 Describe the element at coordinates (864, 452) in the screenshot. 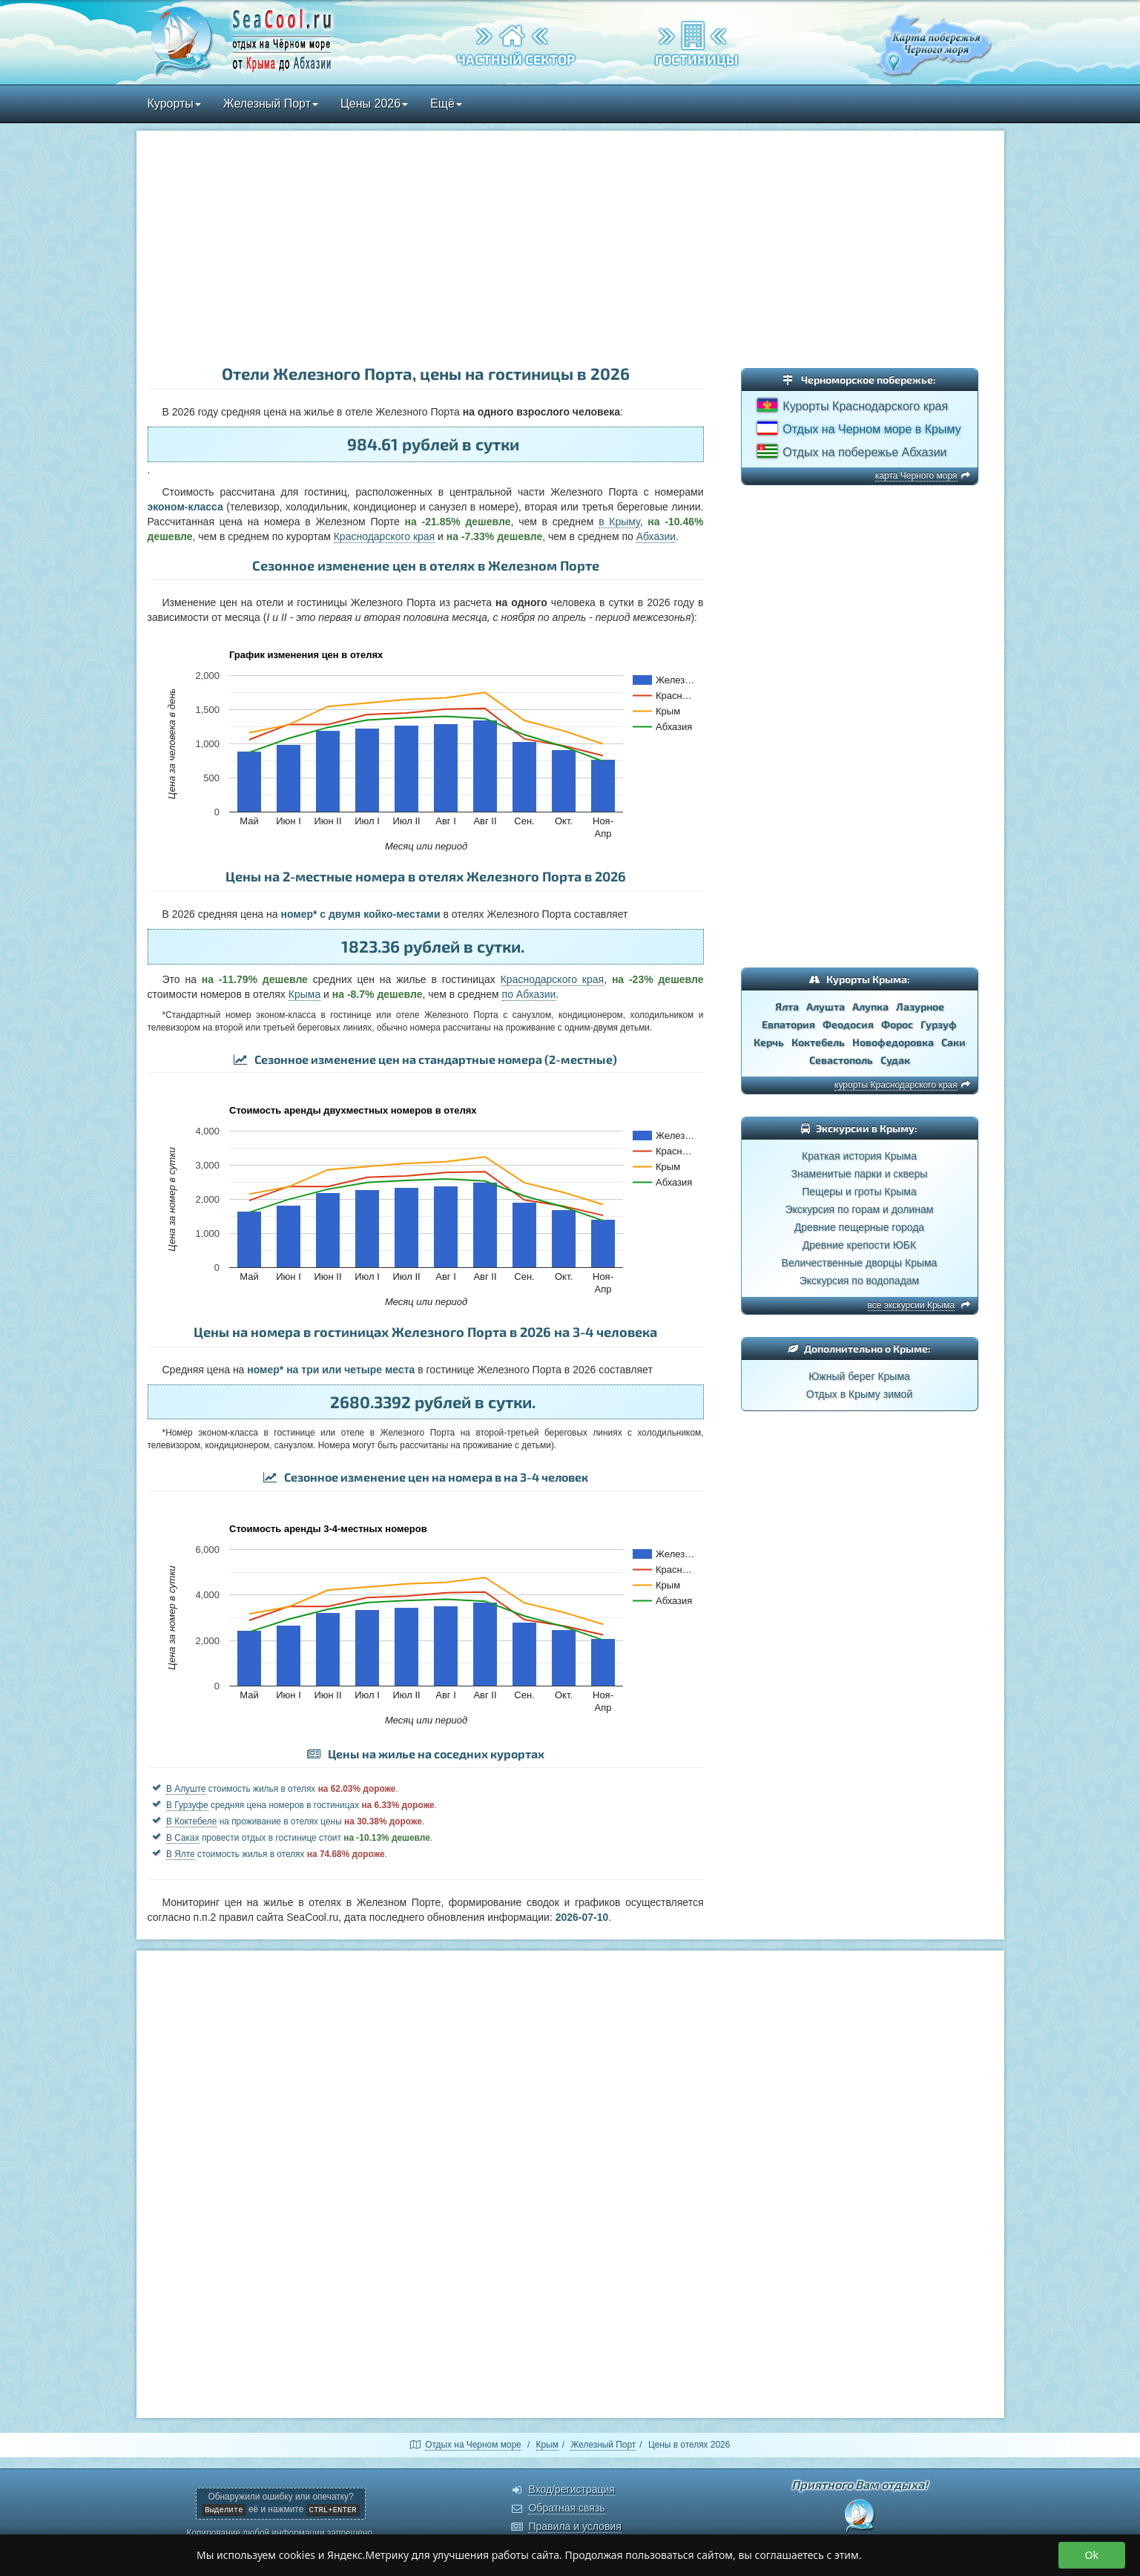

I see `Отдых на побережье Абхазии` at that location.